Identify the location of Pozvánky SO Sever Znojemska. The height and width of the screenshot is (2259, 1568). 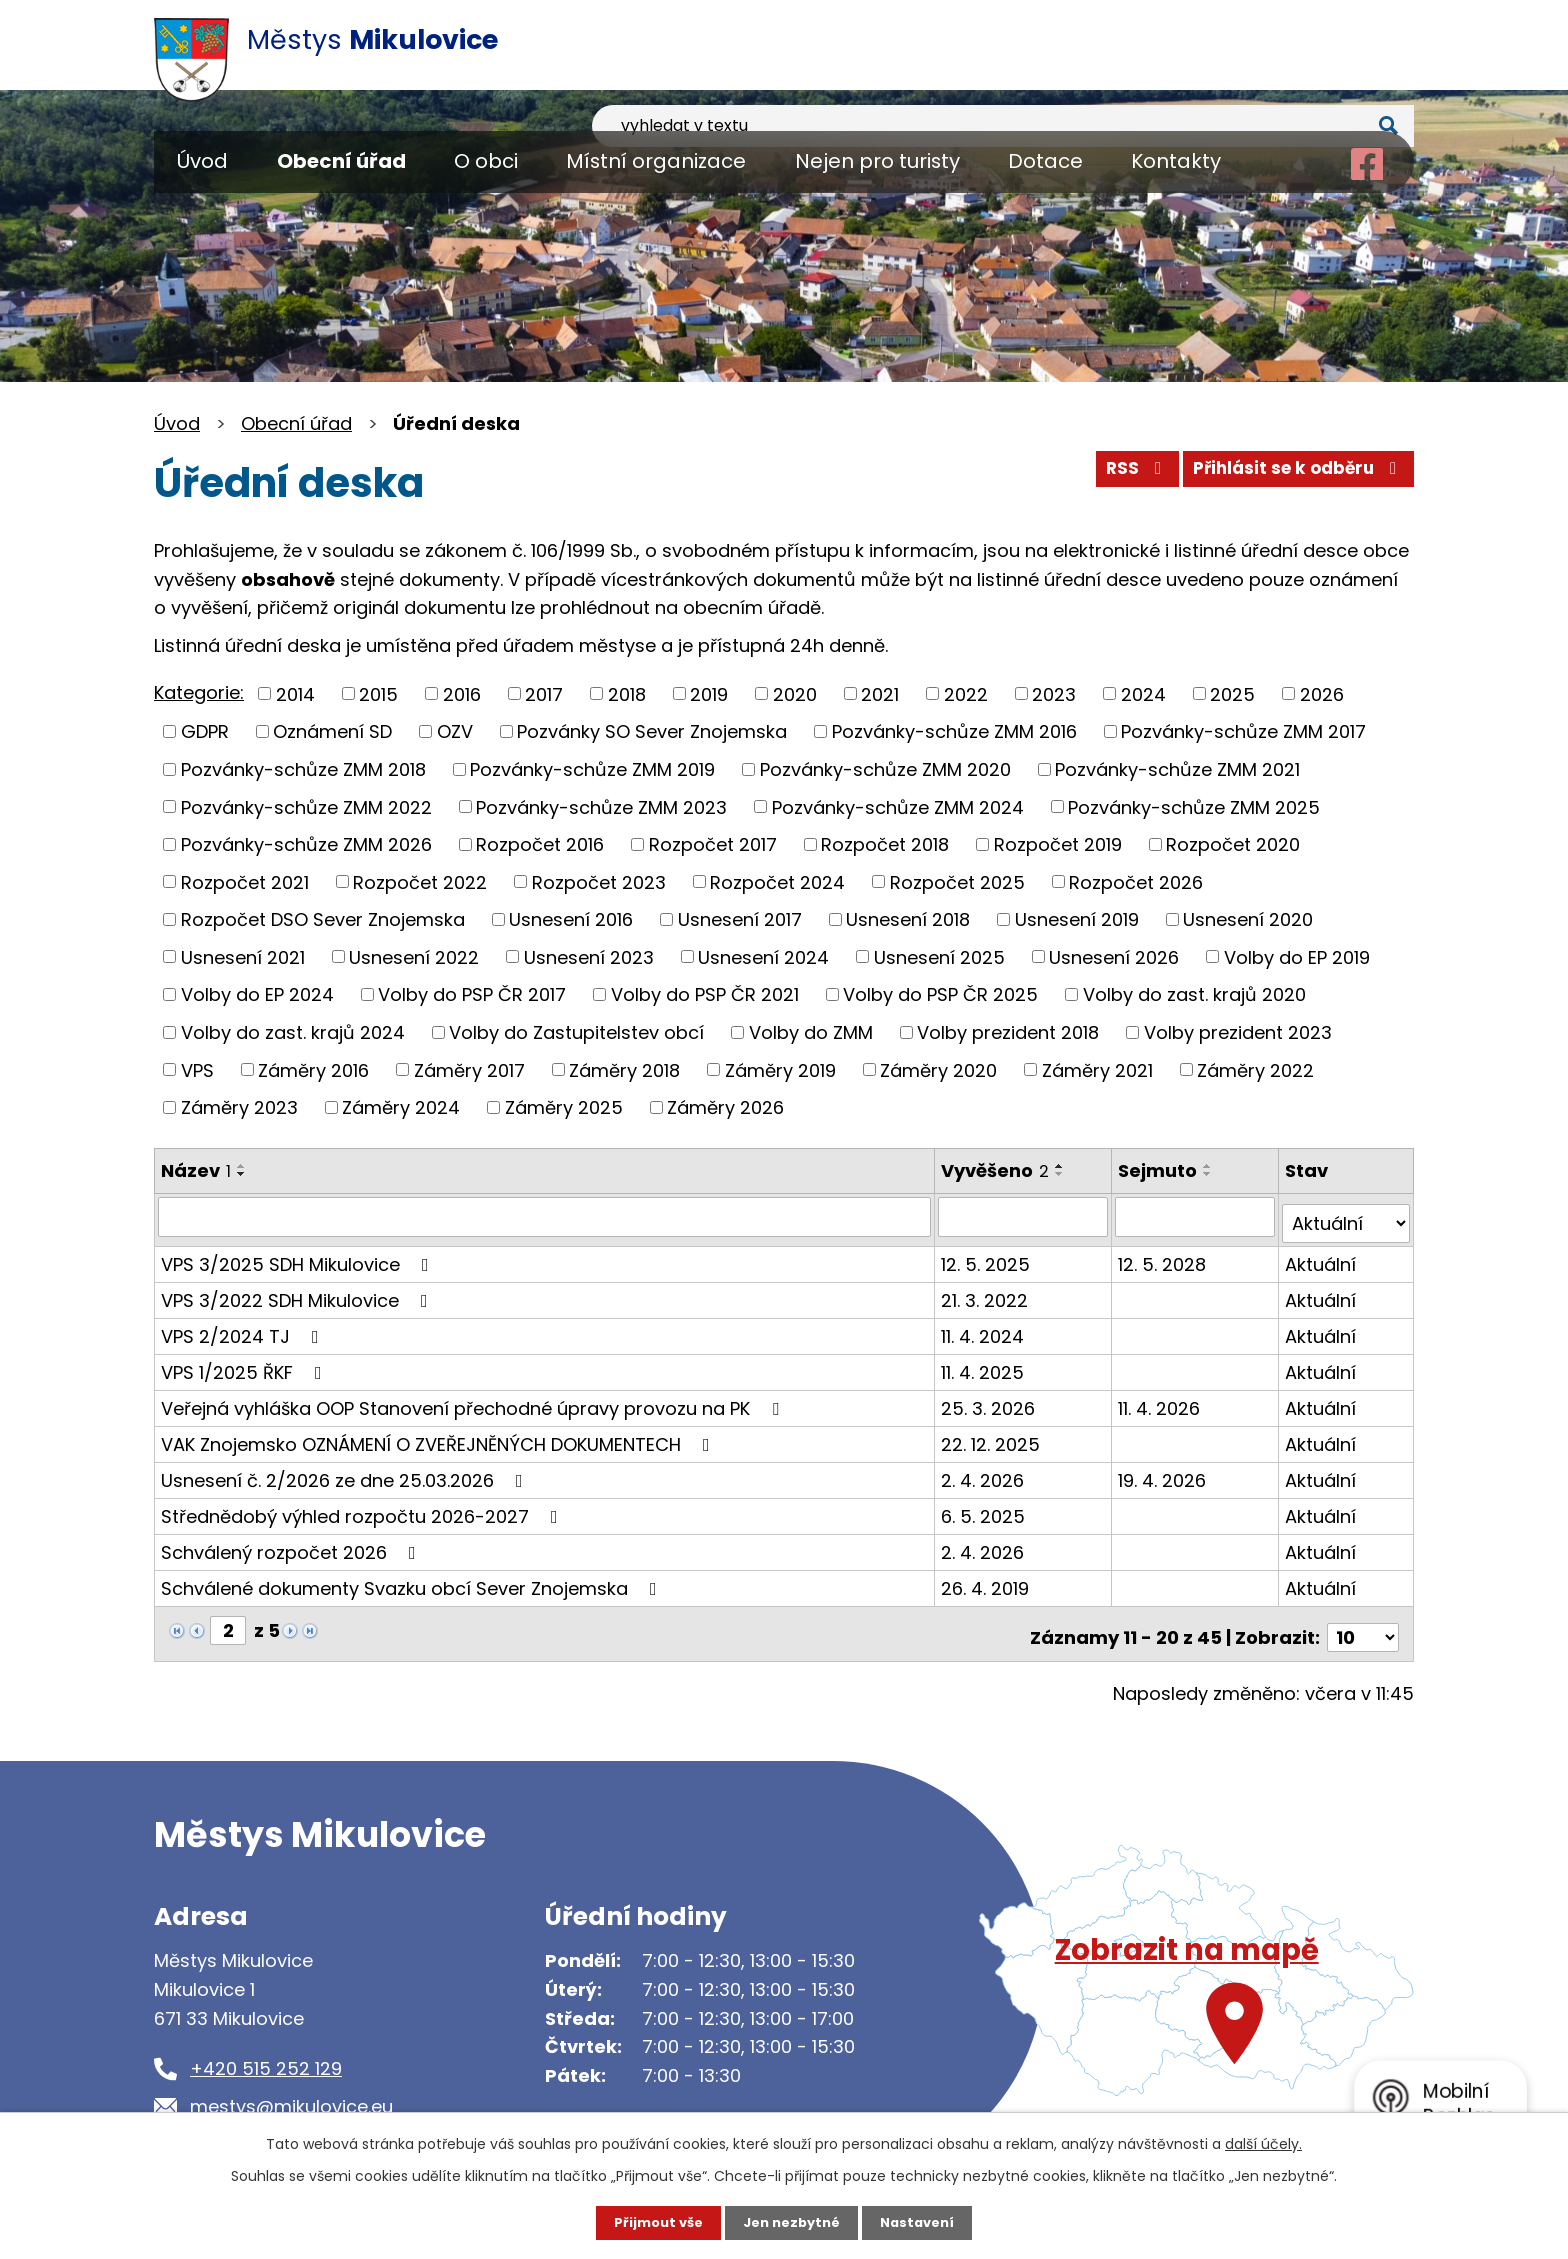
(652, 731).